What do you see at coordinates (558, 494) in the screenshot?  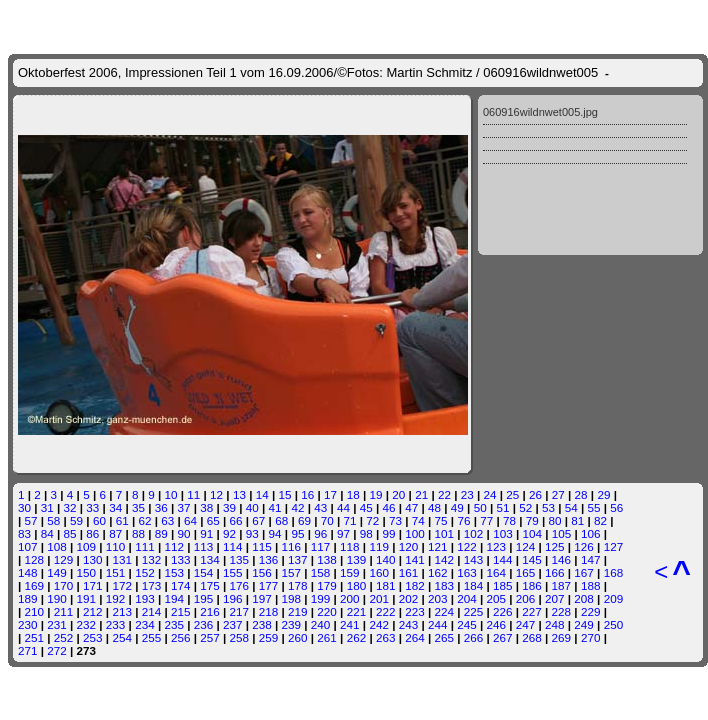 I see `27` at bounding box center [558, 494].